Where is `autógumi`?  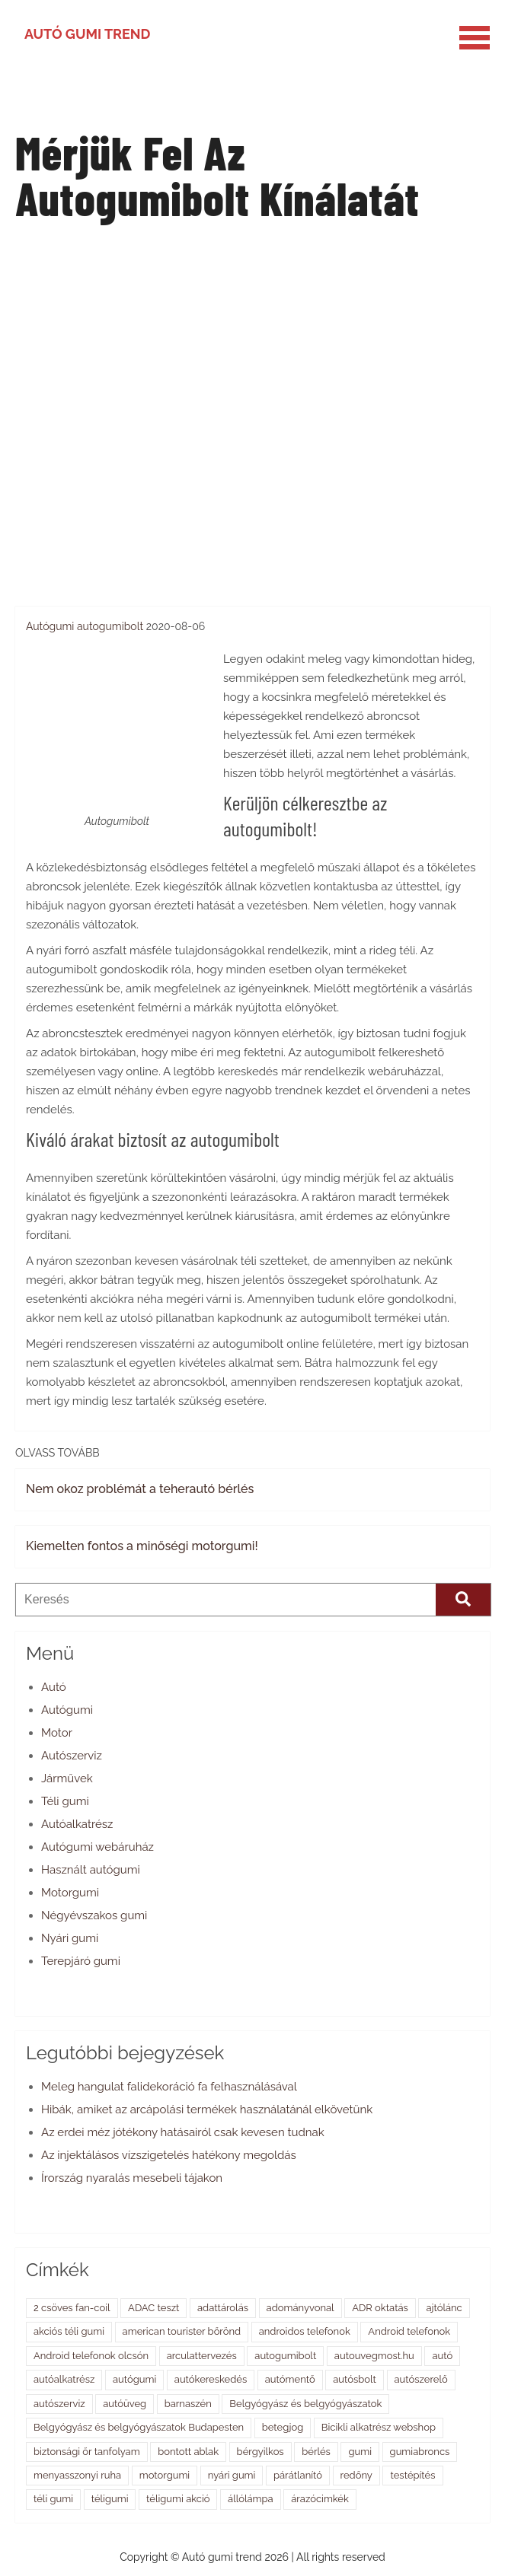 autógumi is located at coordinates (134, 2379).